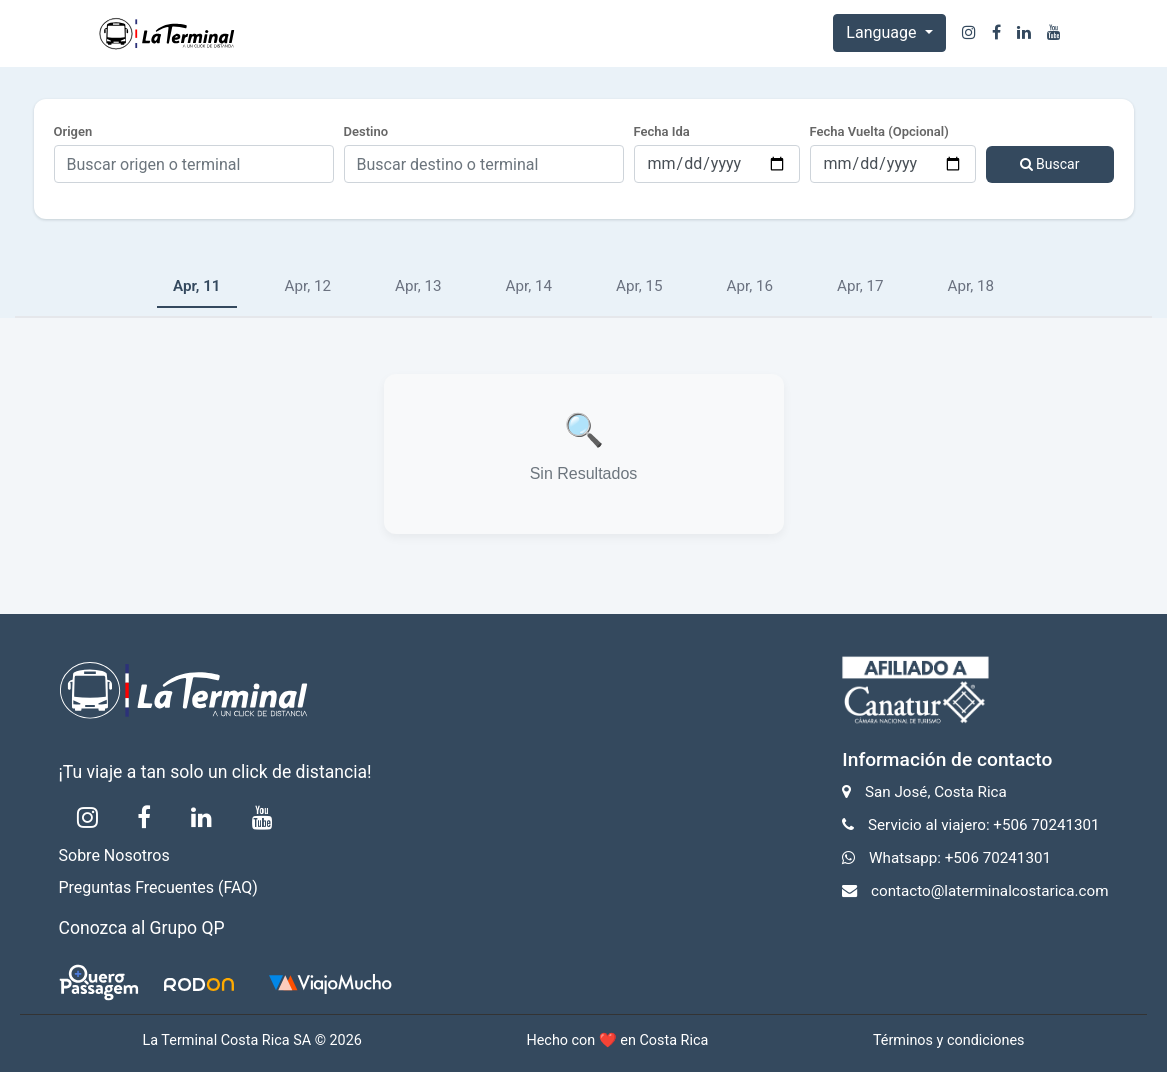 Image resolution: width=1167 pixels, height=1072 pixels. What do you see at coordinates (418, 286) in the screenshot?
I see `Apr, 13` at bounding box center [418, 286].